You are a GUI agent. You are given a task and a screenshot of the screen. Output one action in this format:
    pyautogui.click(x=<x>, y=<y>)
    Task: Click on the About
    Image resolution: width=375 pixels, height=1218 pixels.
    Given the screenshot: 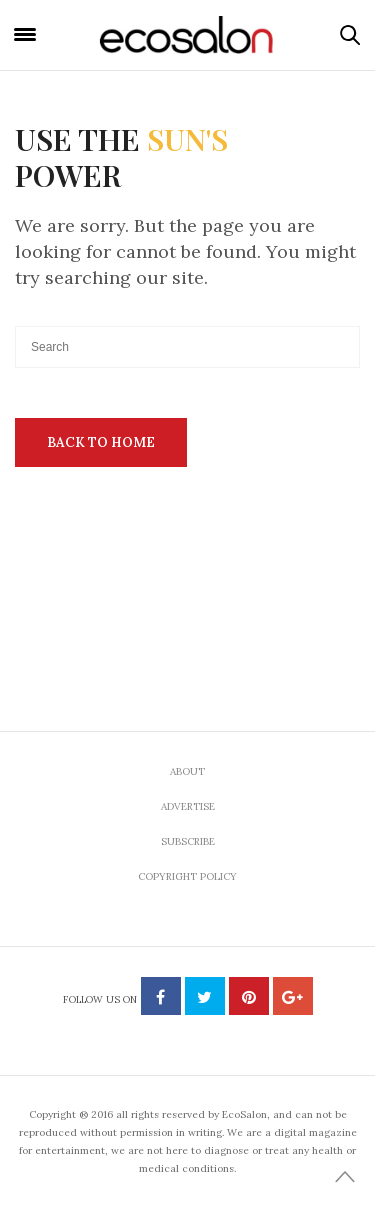 What is the action you would take?
    pyautogui.click(x=187, y=771)
    